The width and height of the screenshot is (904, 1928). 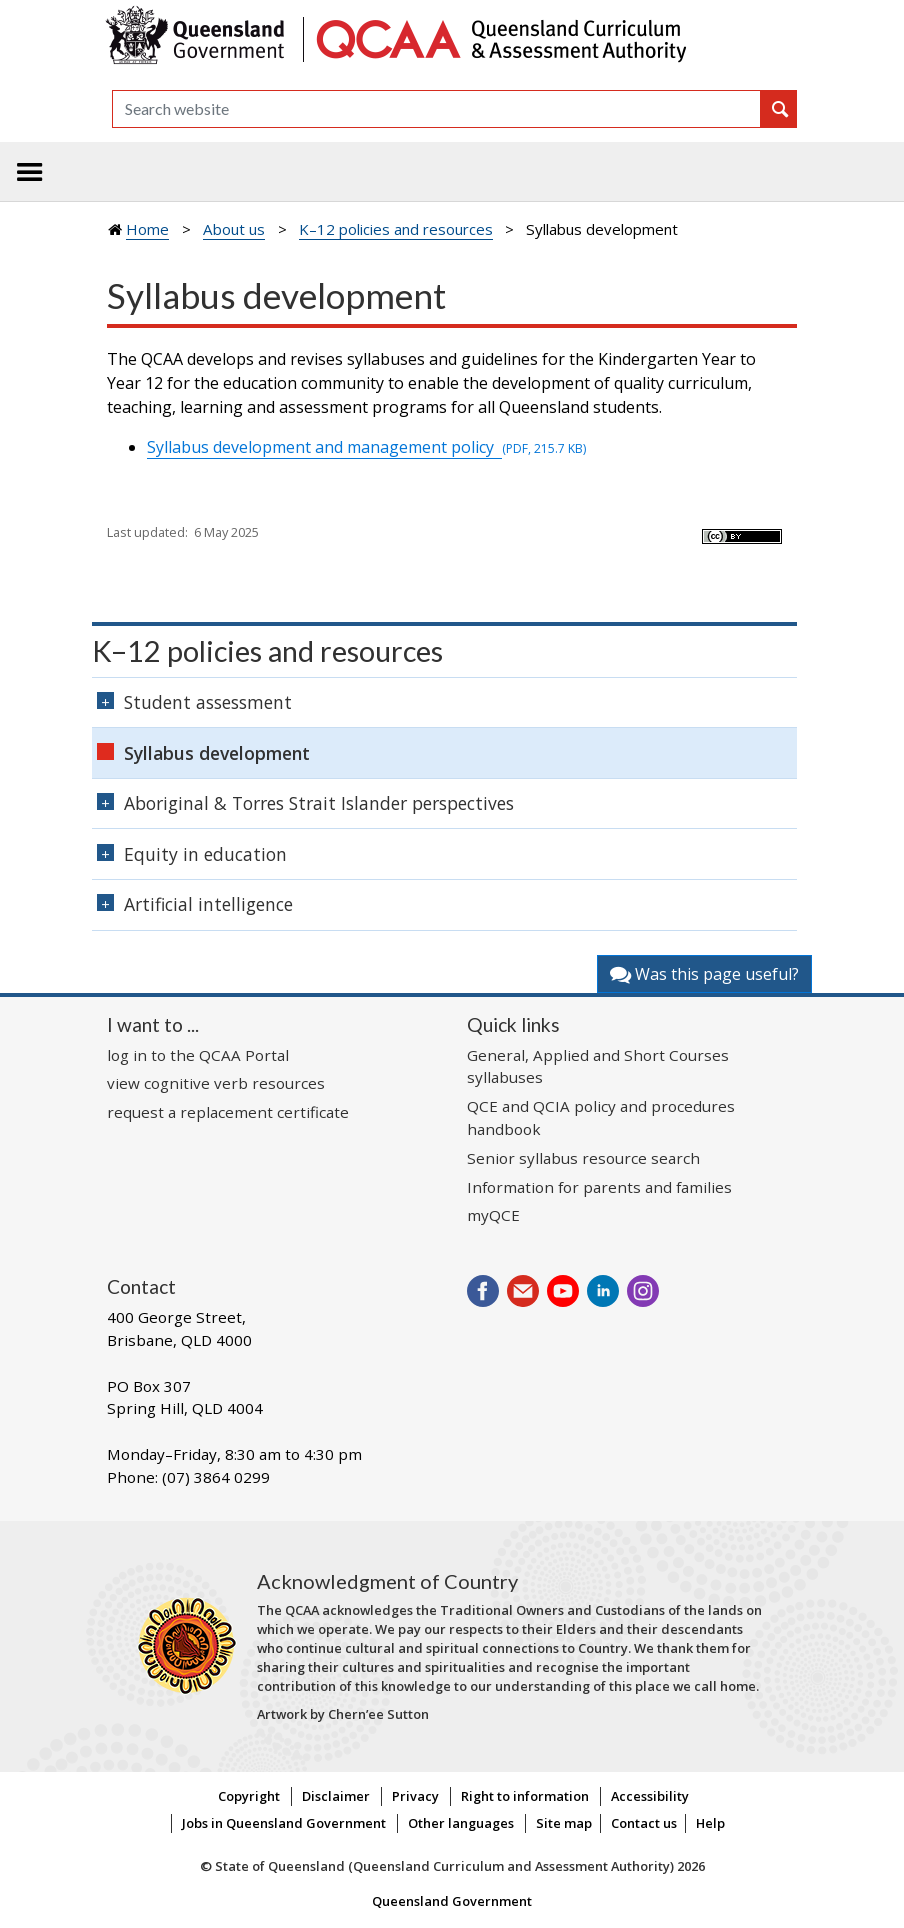 What do you see at coordinates (493, 1215) in the screenshot?
I see `myQCE` at bounding box center [493, 1215].